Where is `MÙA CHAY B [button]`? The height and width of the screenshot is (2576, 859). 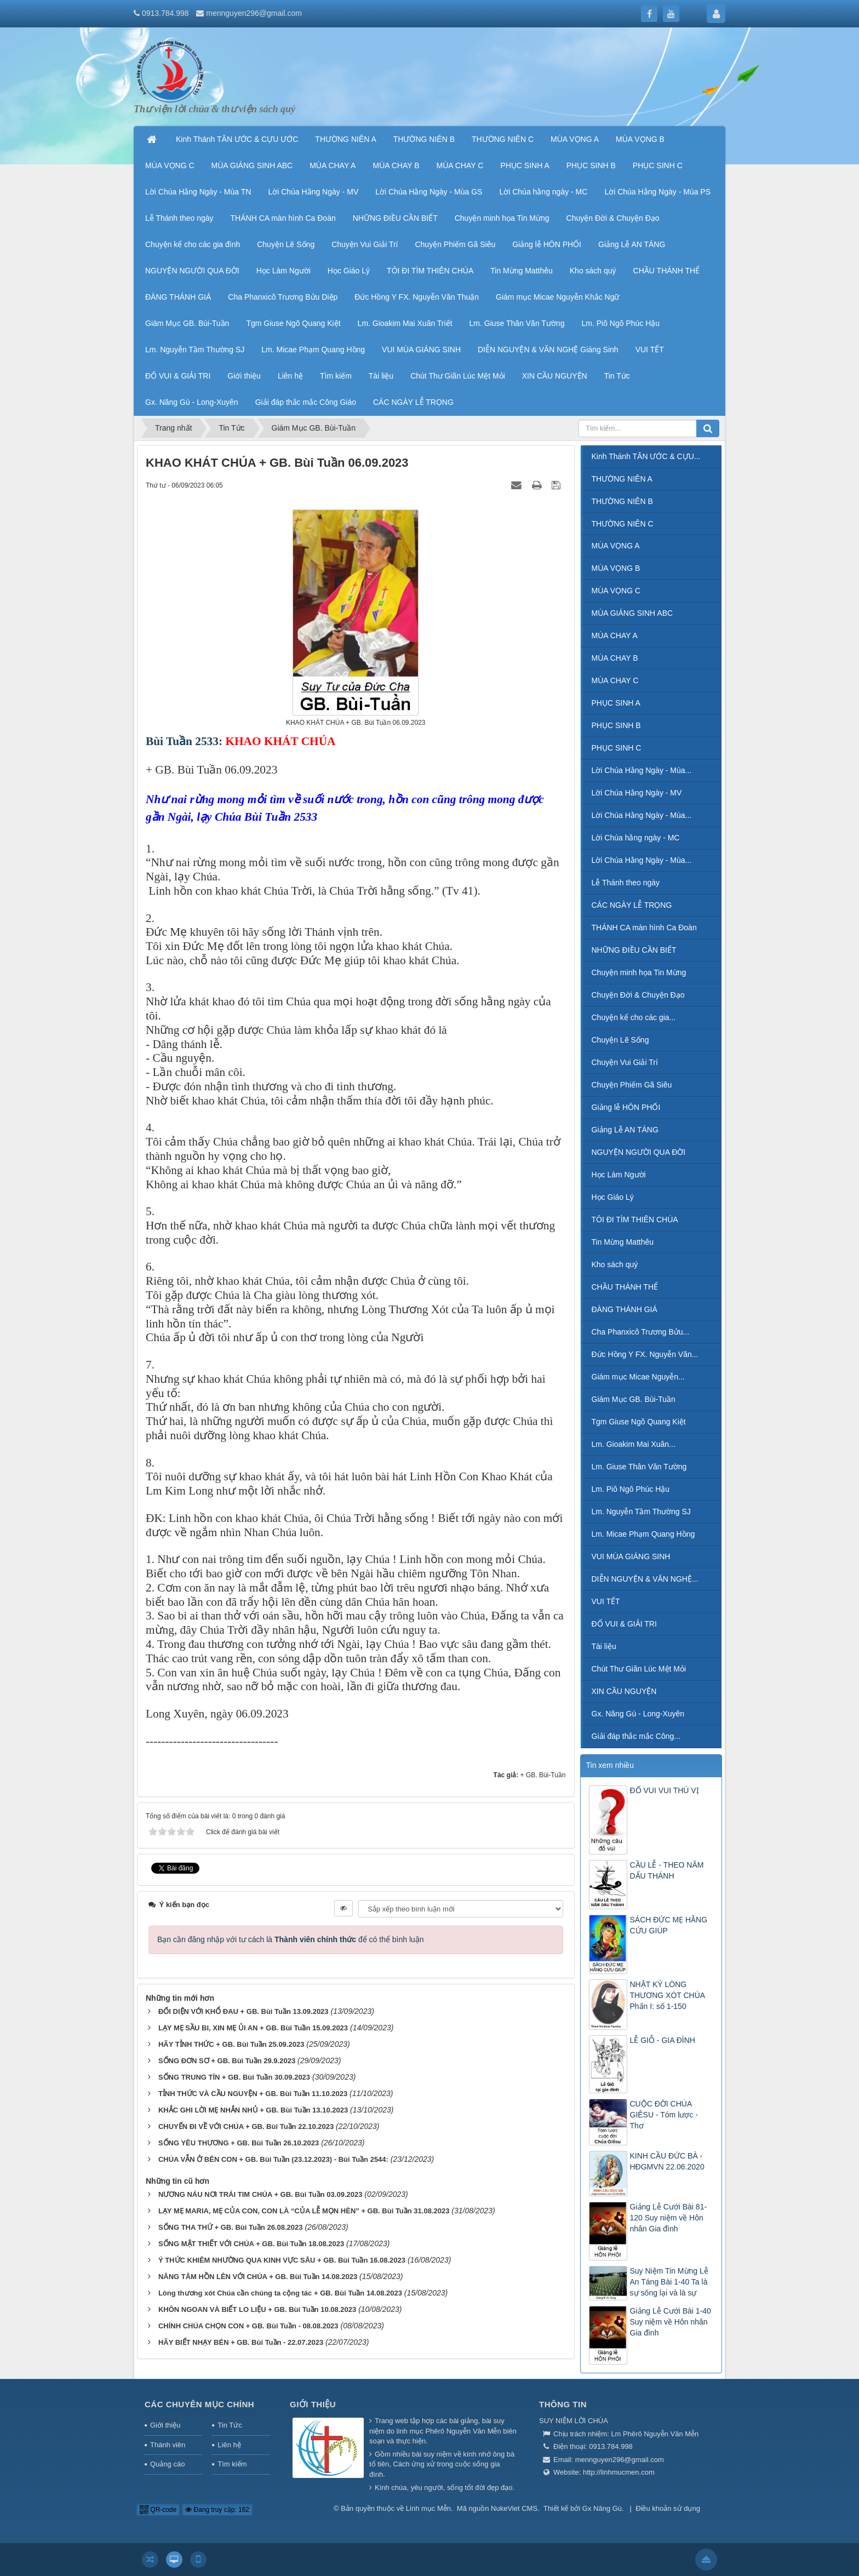 MÙA CHAY B [button] is located at coordinates (396, 165).